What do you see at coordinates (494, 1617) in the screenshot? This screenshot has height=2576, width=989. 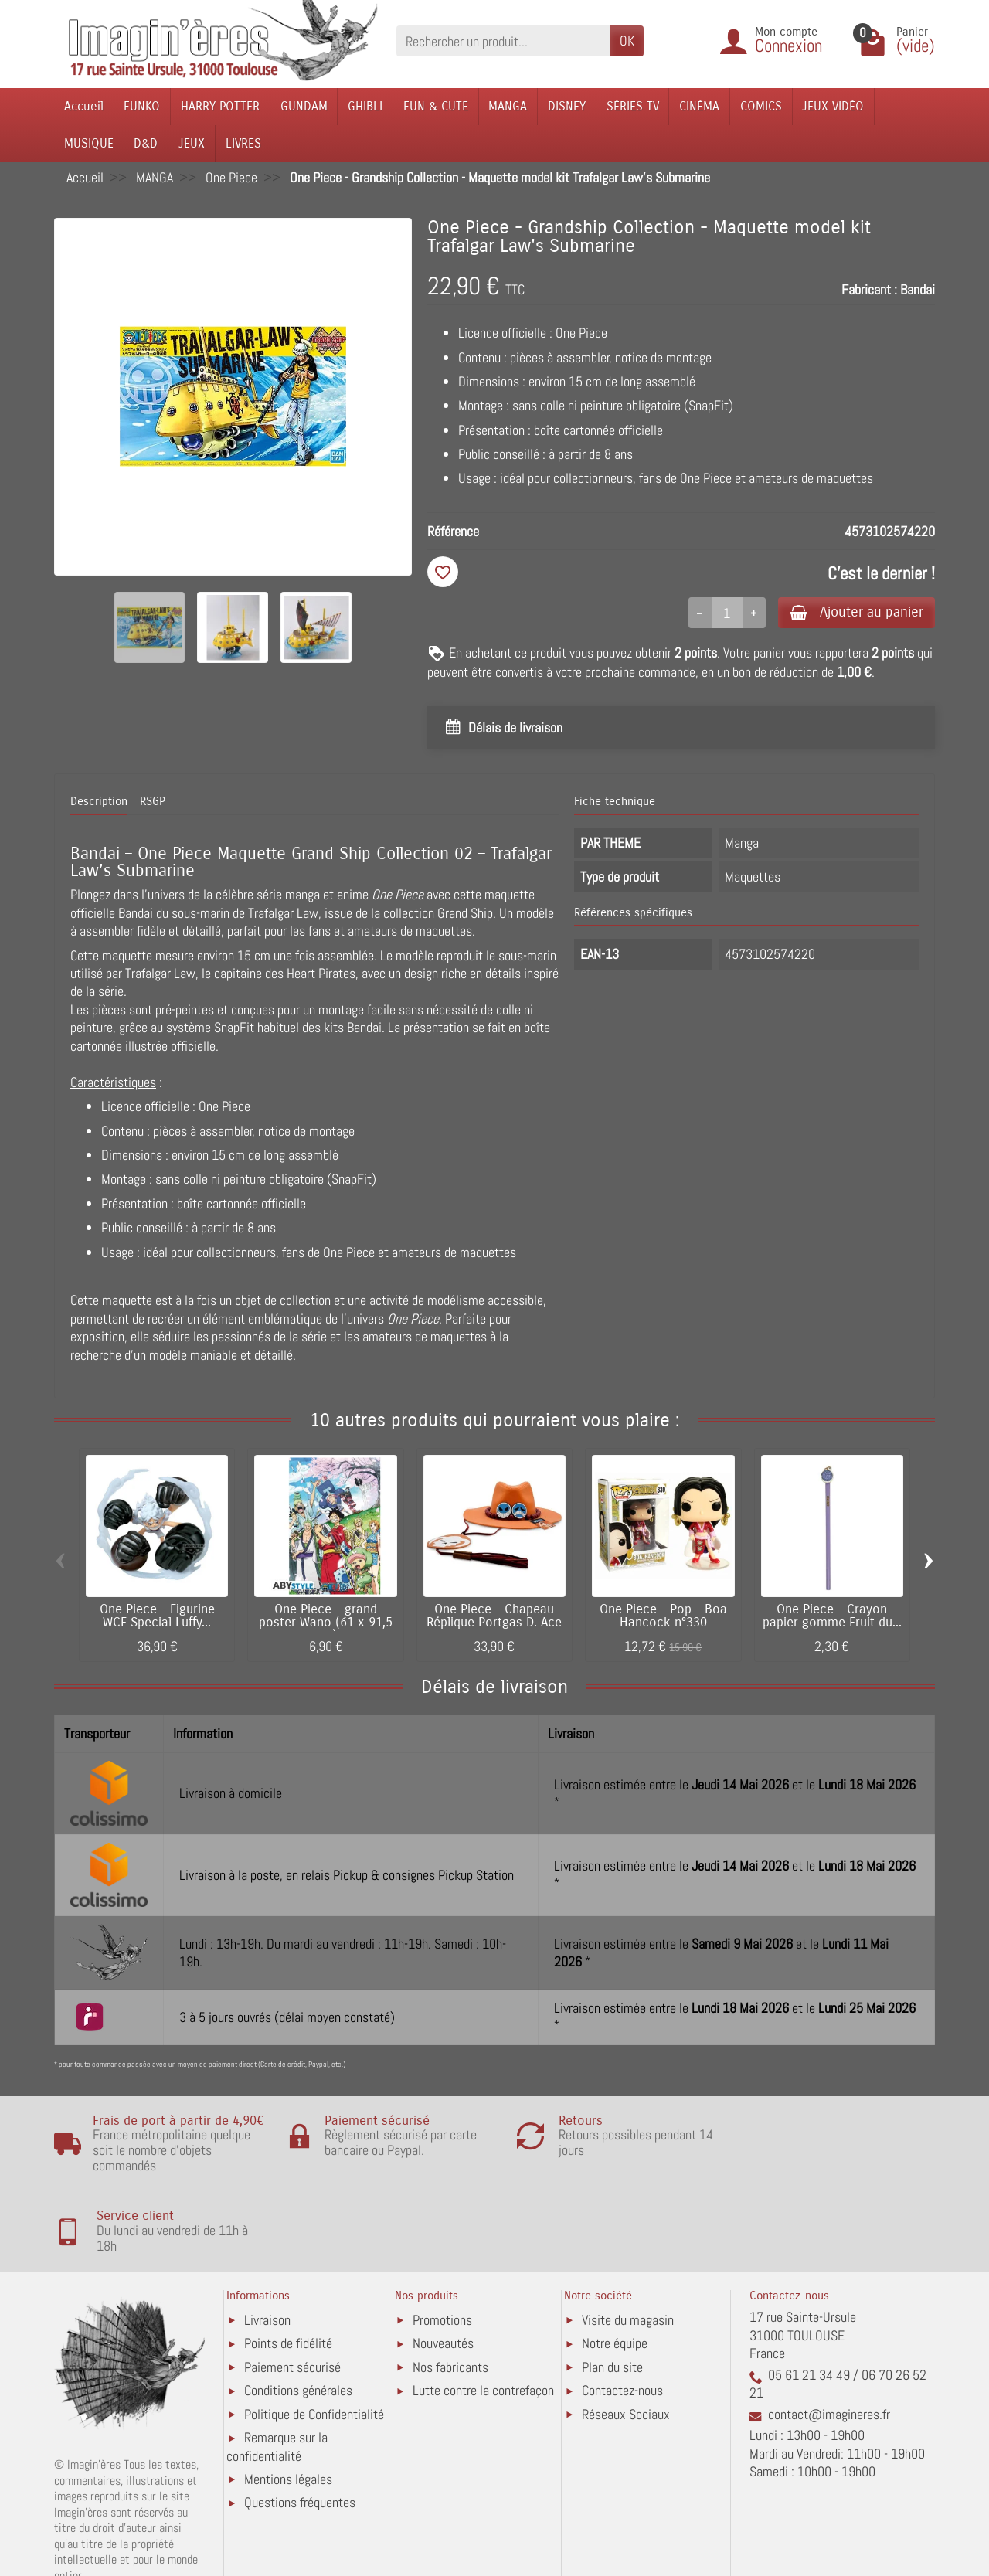 I see `One Piece - Chapeau Réplique Portgas D. Ace` at bounding box center [494, 1617].